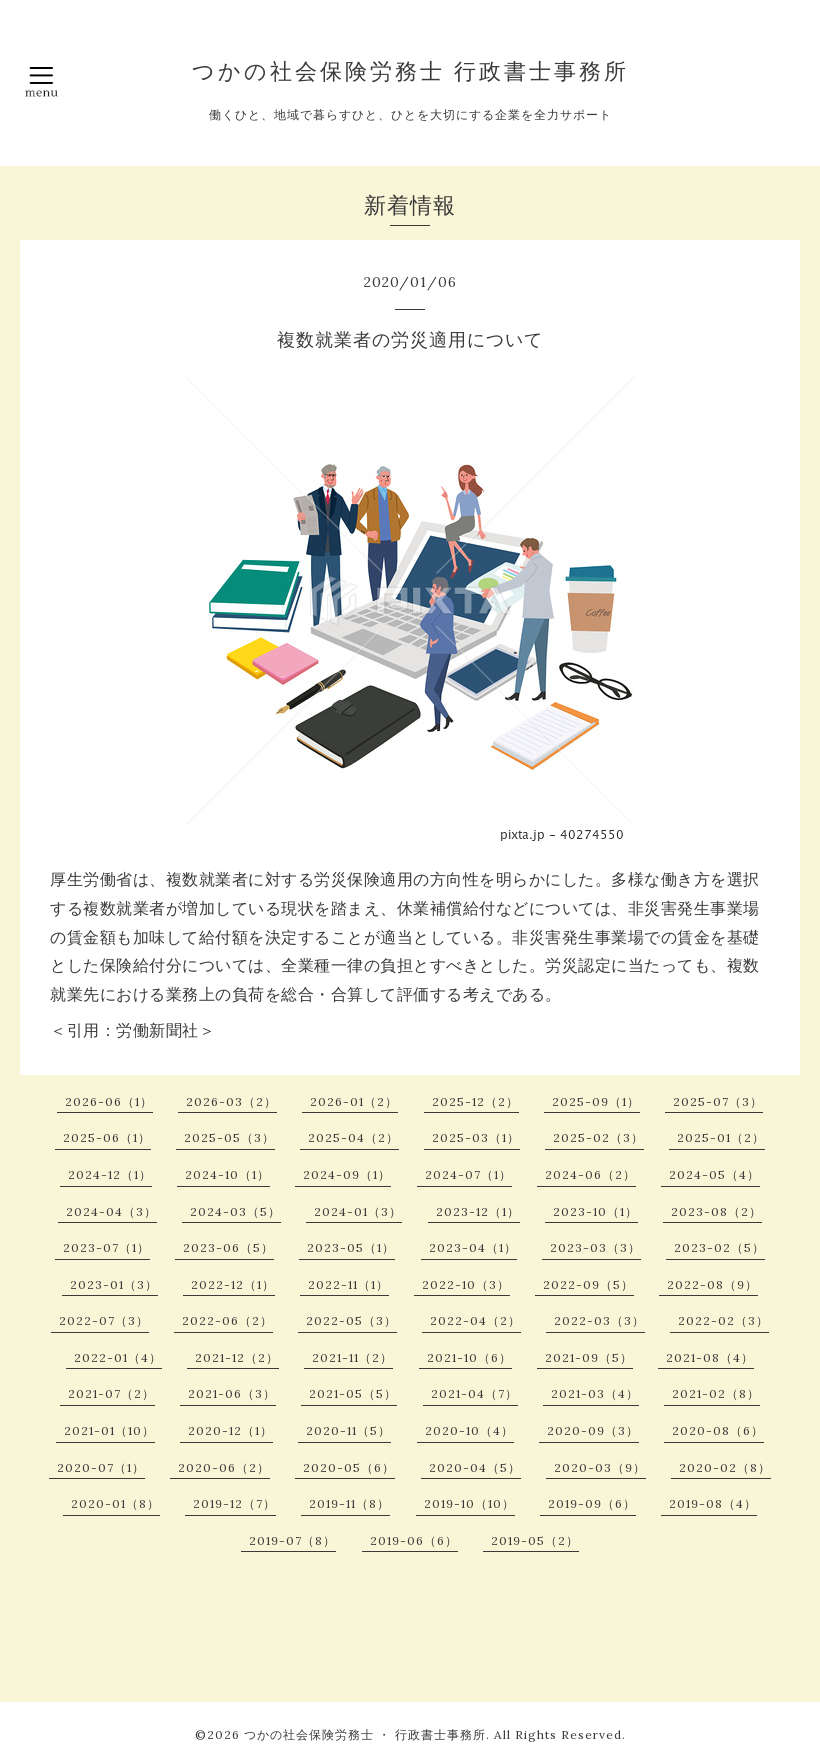 Image resolution: width=820 pixels, height=1755 pixels. What do you see at coordinates (351, 1247) in the screenshot?
I see `2023-05（1）` at bounding box center [351, 1247].